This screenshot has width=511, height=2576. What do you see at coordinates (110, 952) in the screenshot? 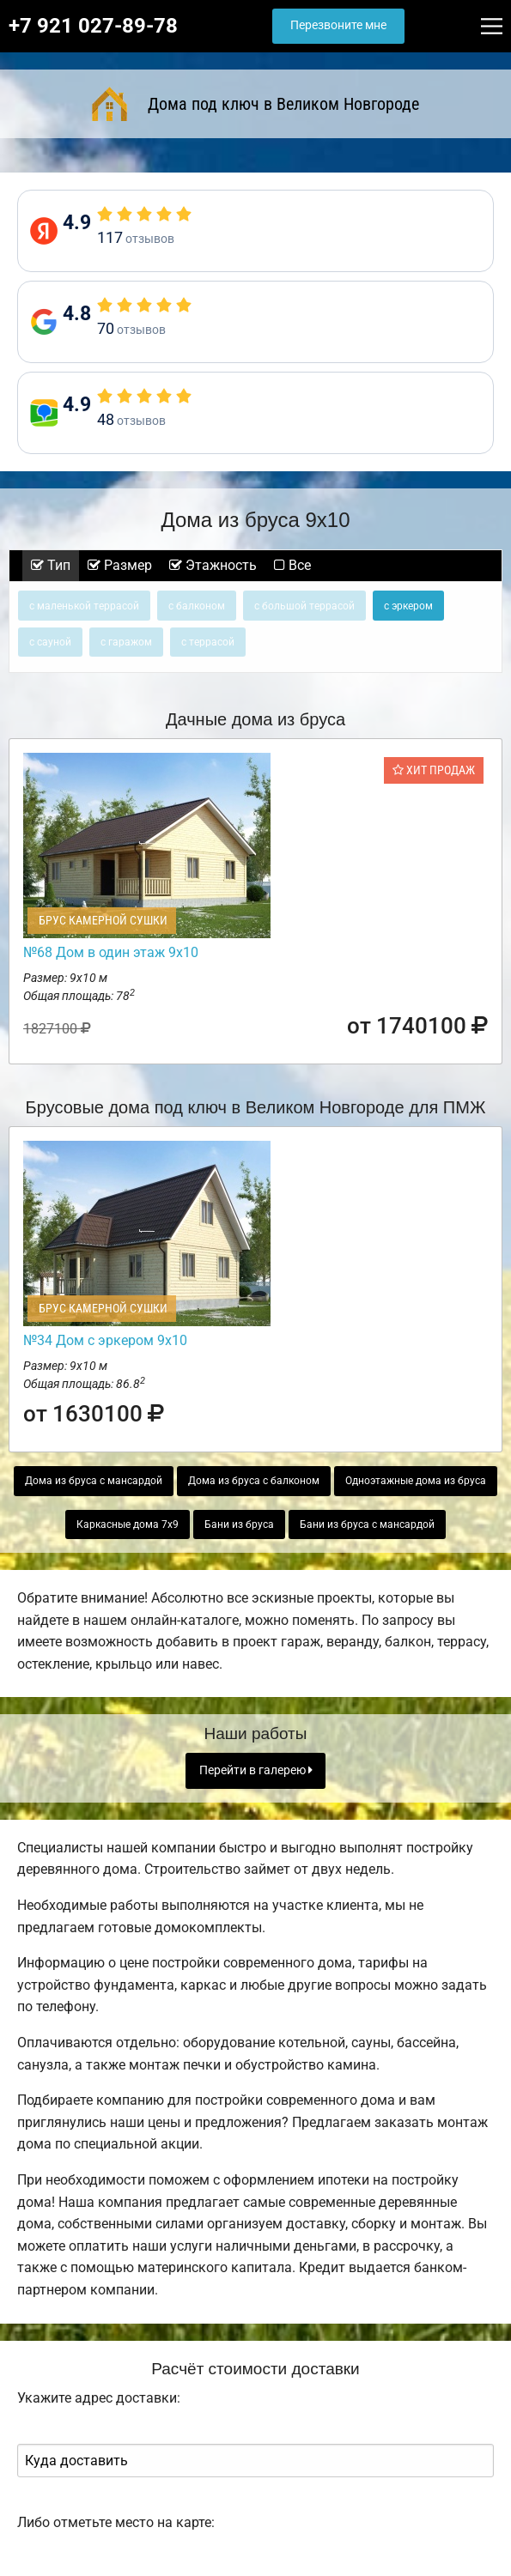
I see `№68 Дом в один этаж 9х10` at bounding box center [110, 952].